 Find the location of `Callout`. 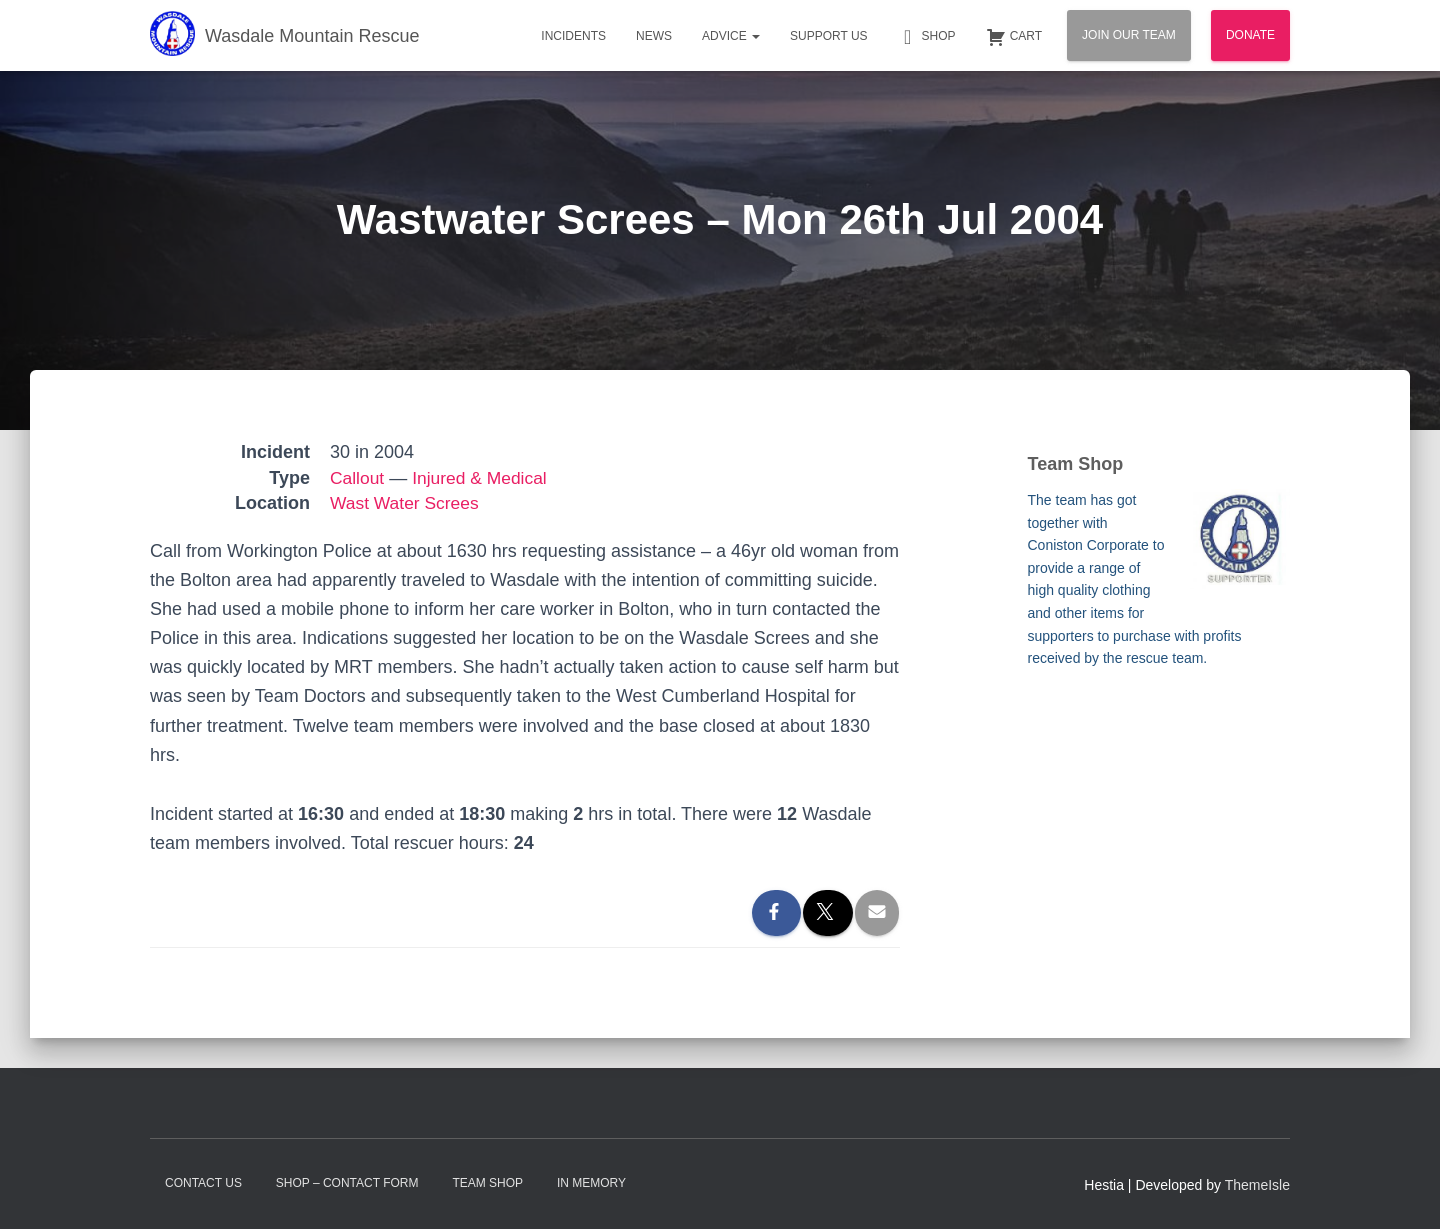

Callout is located at coordinates (358, 478).